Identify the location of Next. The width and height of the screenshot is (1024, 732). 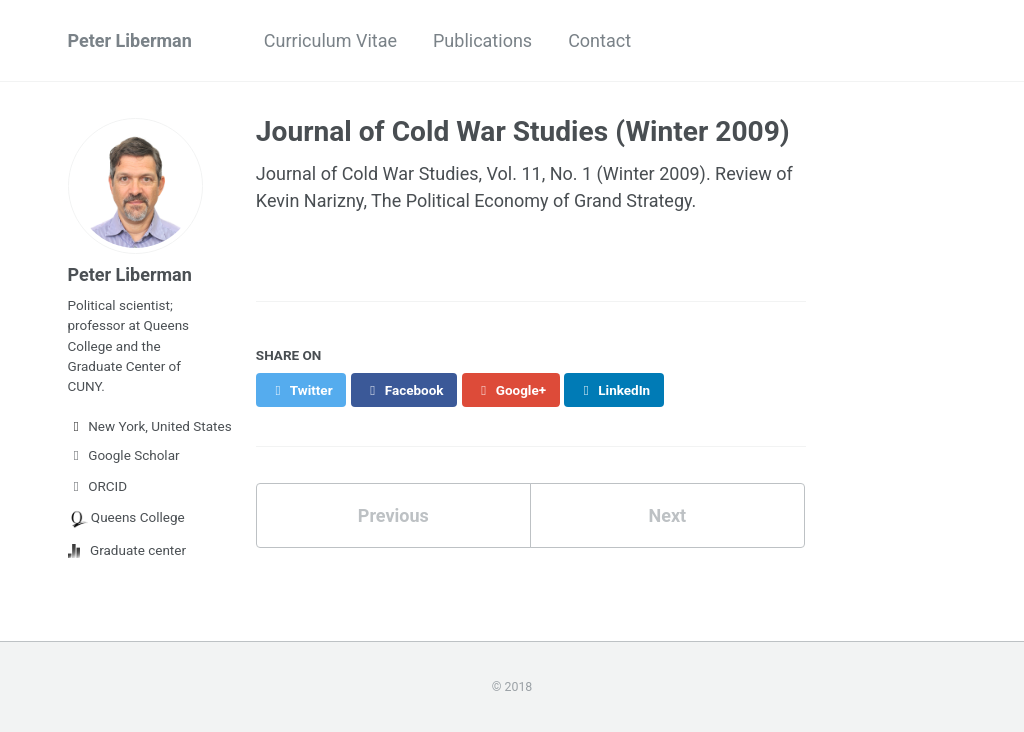
(667, 515).